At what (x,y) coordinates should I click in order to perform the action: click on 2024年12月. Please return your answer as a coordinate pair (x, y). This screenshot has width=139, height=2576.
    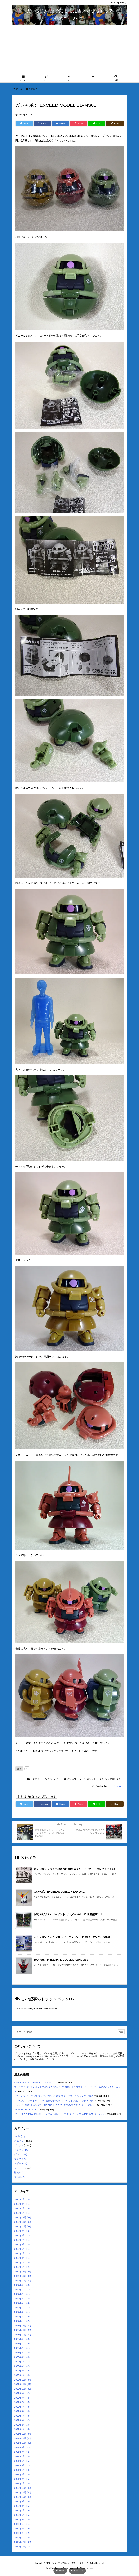
    Looking at the image, I should click on (22, 2271).